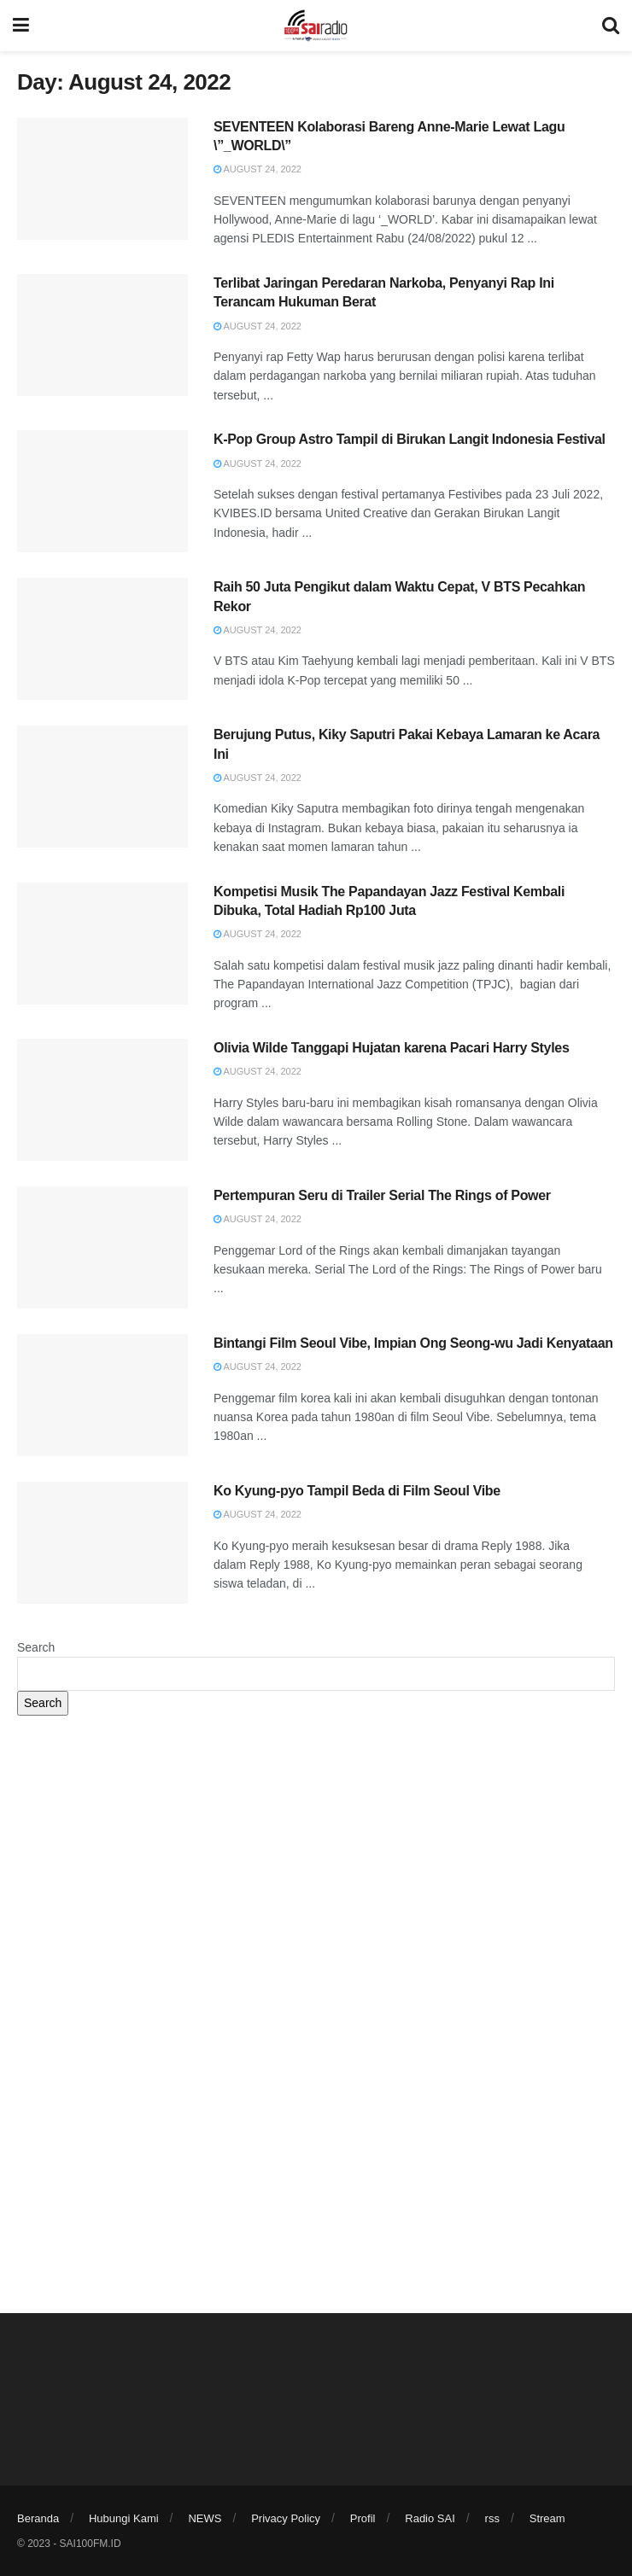  I want to click on Search, so click(36, 1647).